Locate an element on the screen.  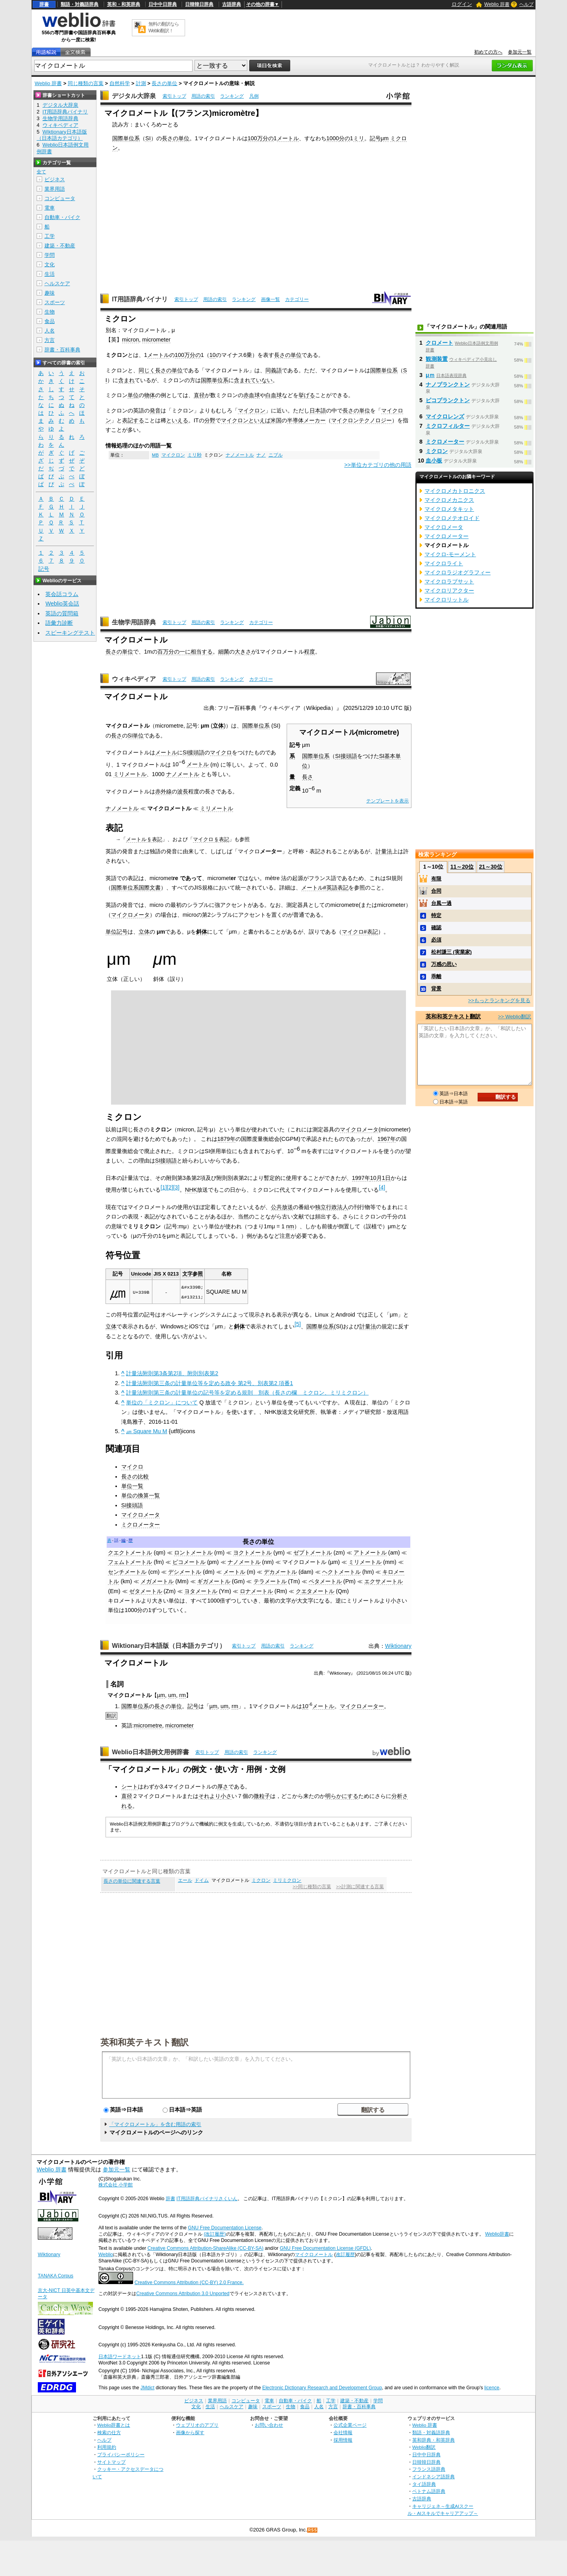
エクサメートル is located at coordinates (383, 1581).